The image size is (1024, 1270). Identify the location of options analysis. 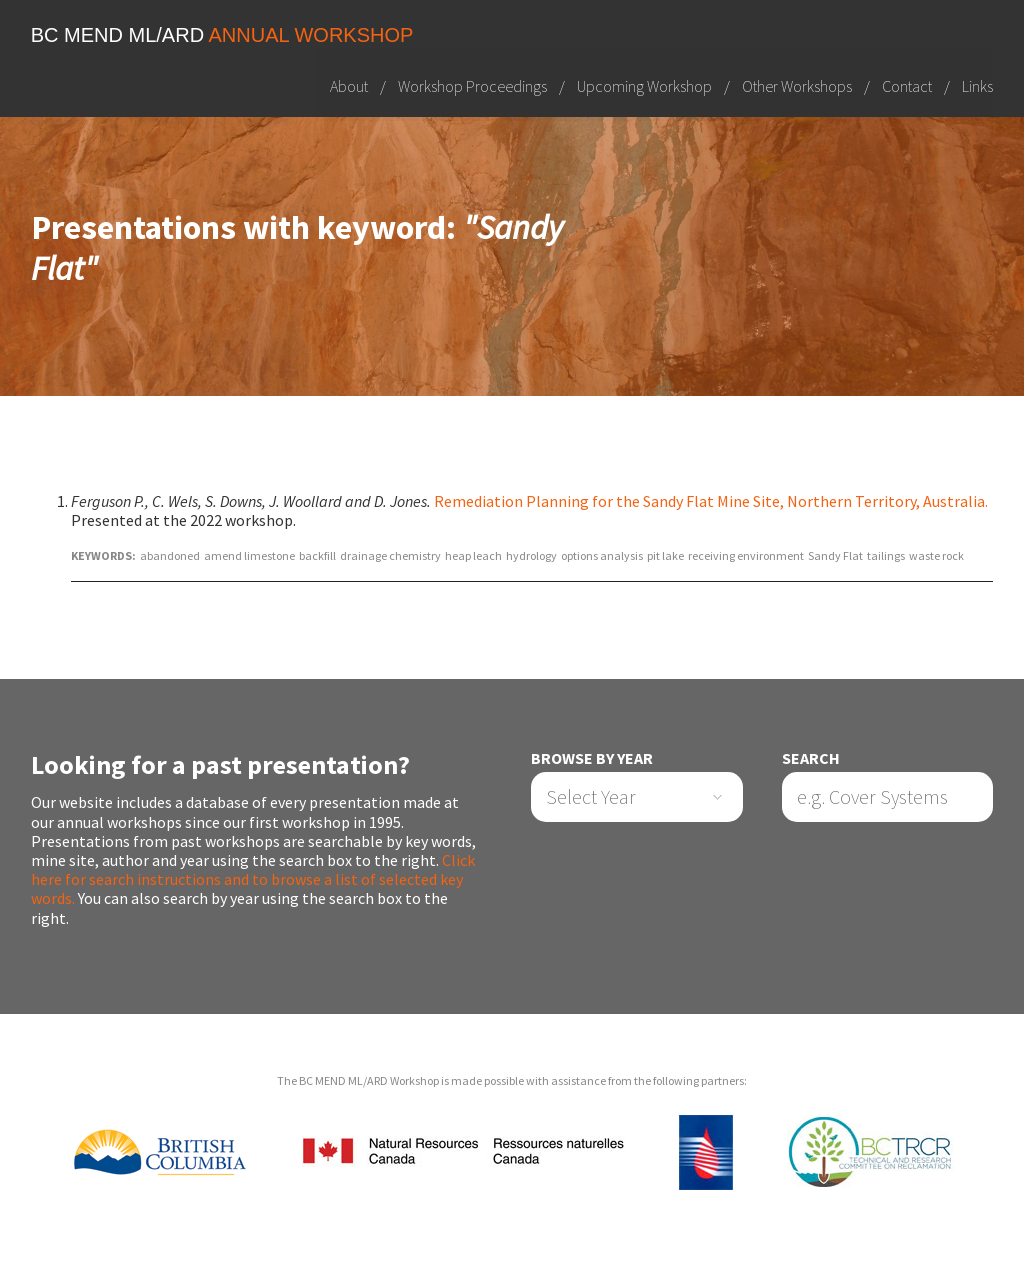
(602, 555).